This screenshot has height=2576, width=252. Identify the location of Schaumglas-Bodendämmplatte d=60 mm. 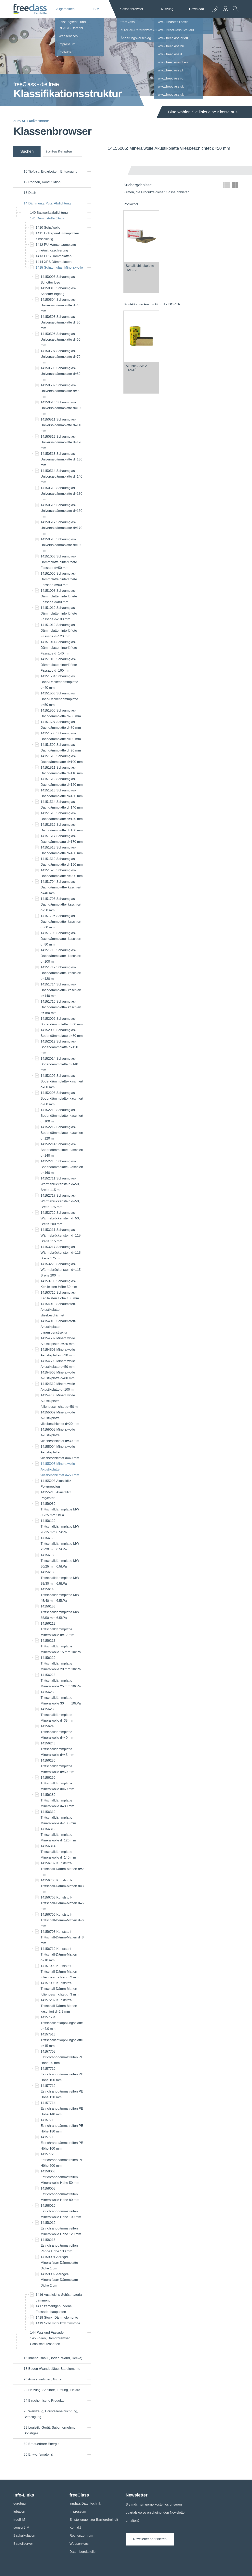
(62, 1021).